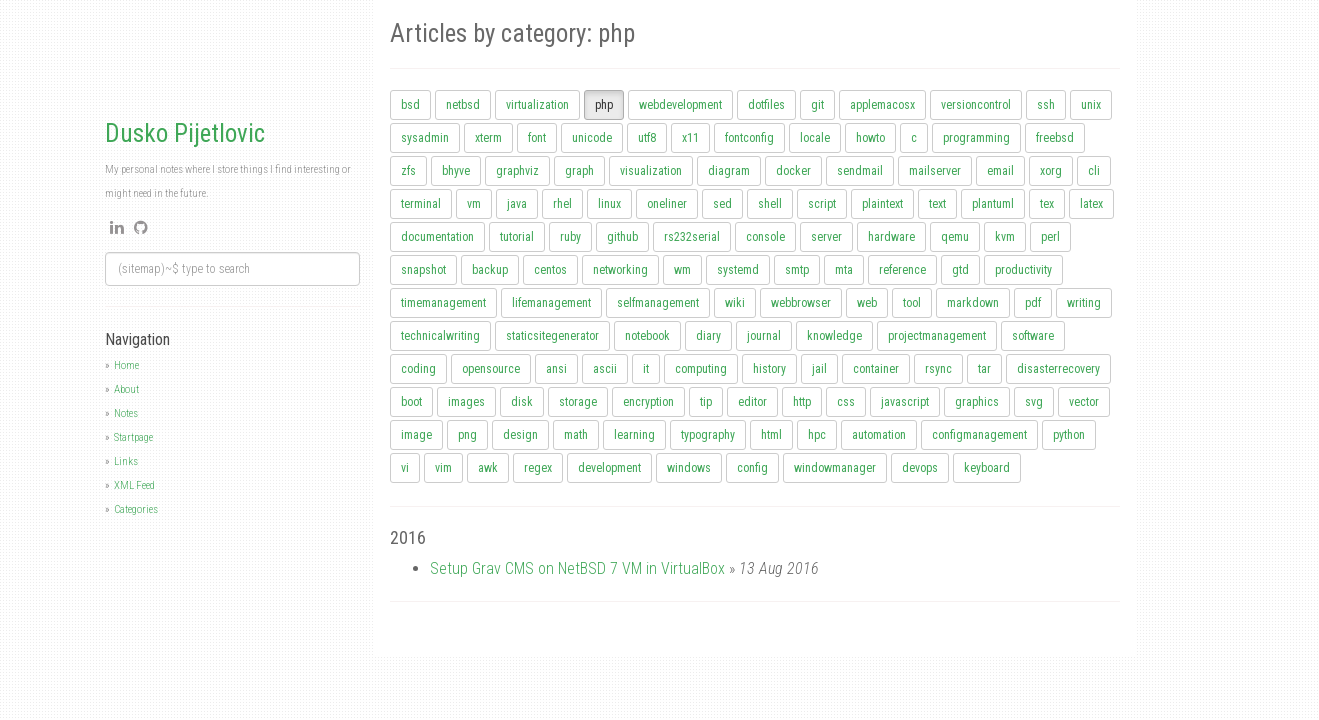 The image size is (1319, 720). What do you see at coordinates (1094, 171) in the screenshot?
I see `cli` at bounding box center [1094, 171].